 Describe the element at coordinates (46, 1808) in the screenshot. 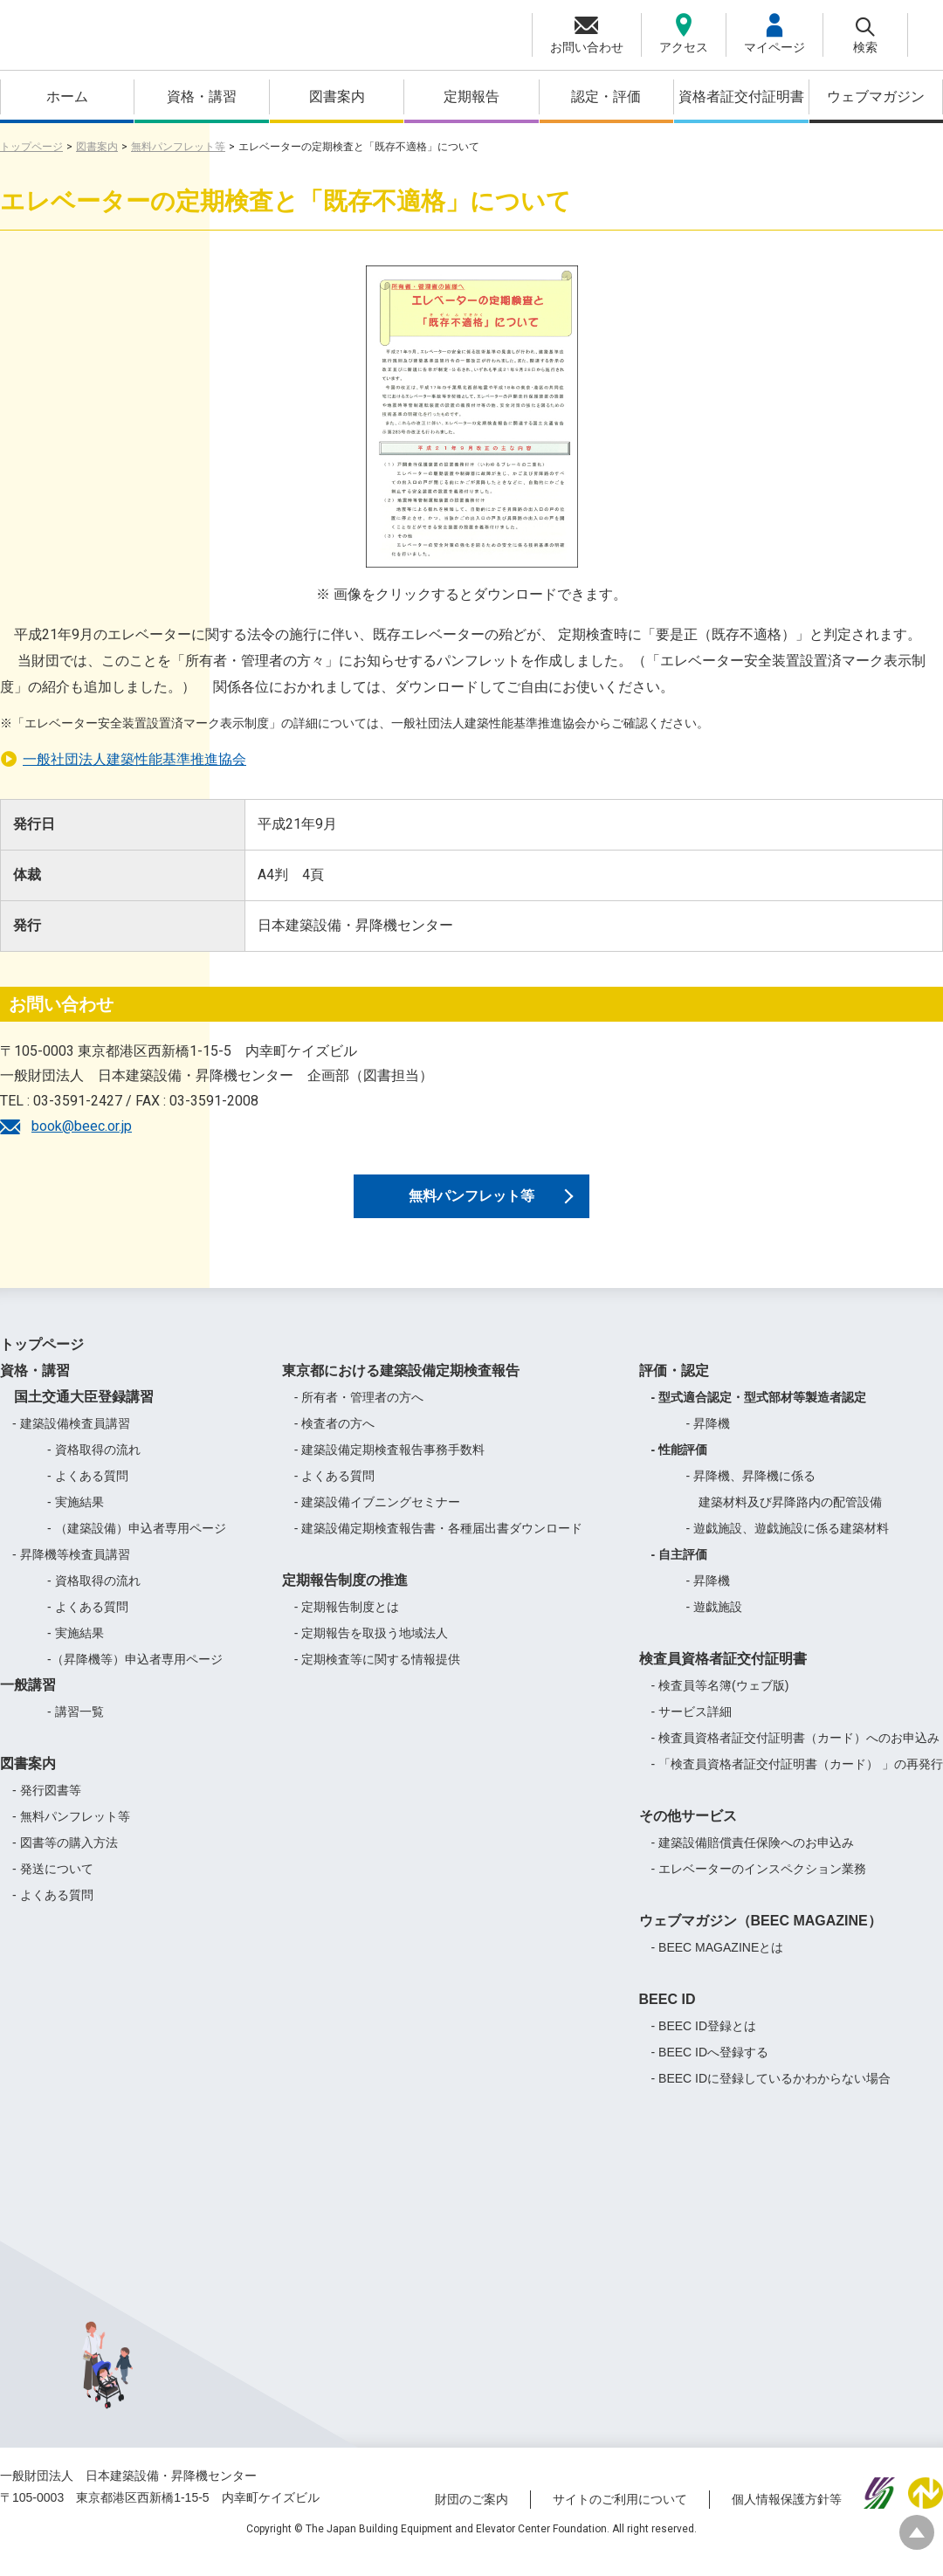

I see `- 発行図書等` at that location.